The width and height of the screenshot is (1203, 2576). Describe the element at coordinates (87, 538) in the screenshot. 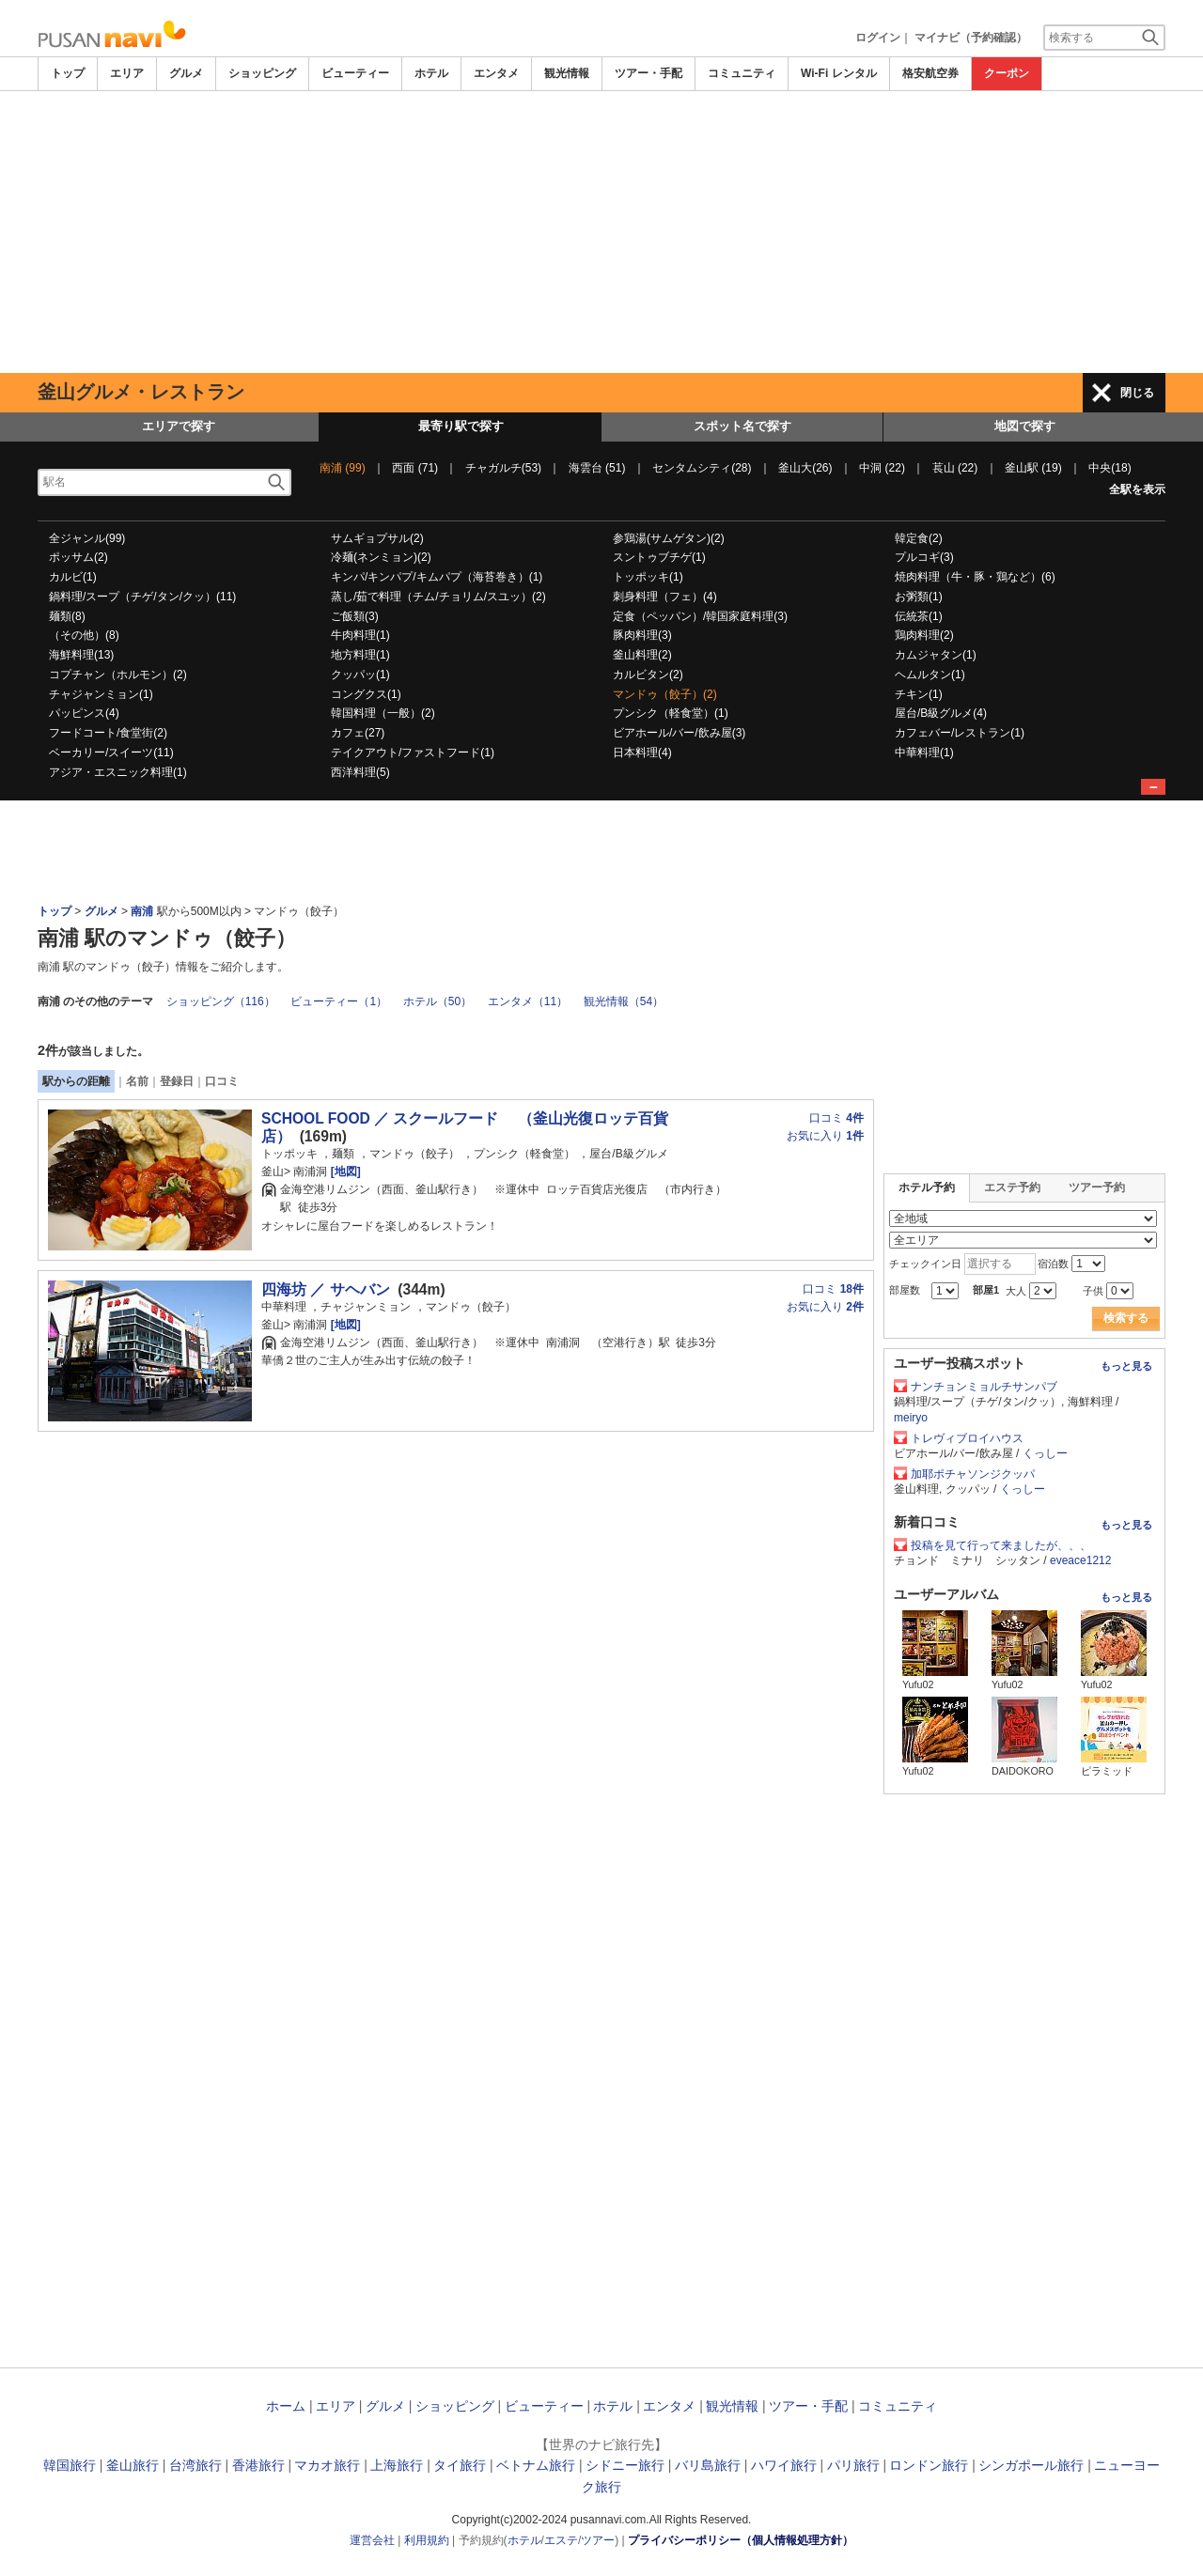

I see `全ジャンル(99)` at that location.